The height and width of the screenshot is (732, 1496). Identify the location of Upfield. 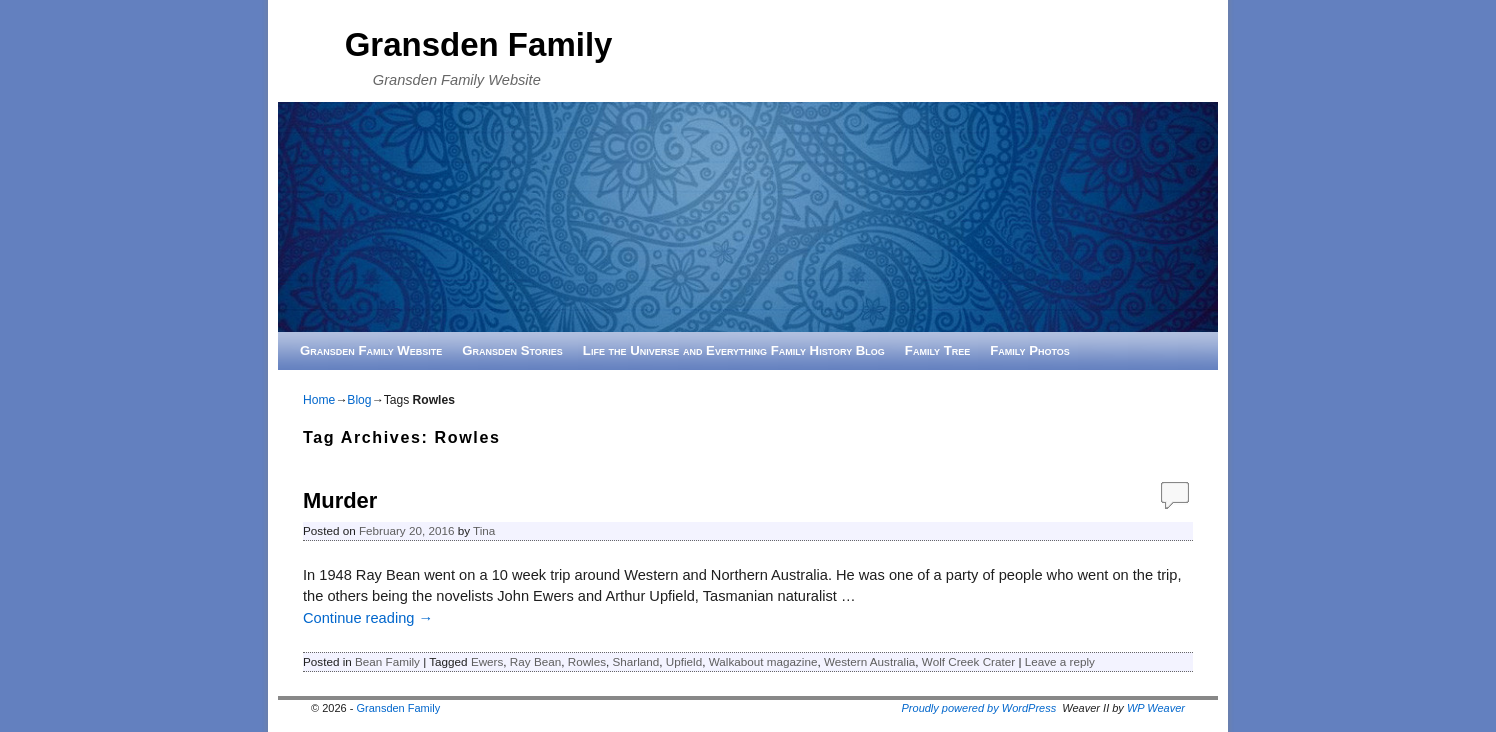
(684, 661).